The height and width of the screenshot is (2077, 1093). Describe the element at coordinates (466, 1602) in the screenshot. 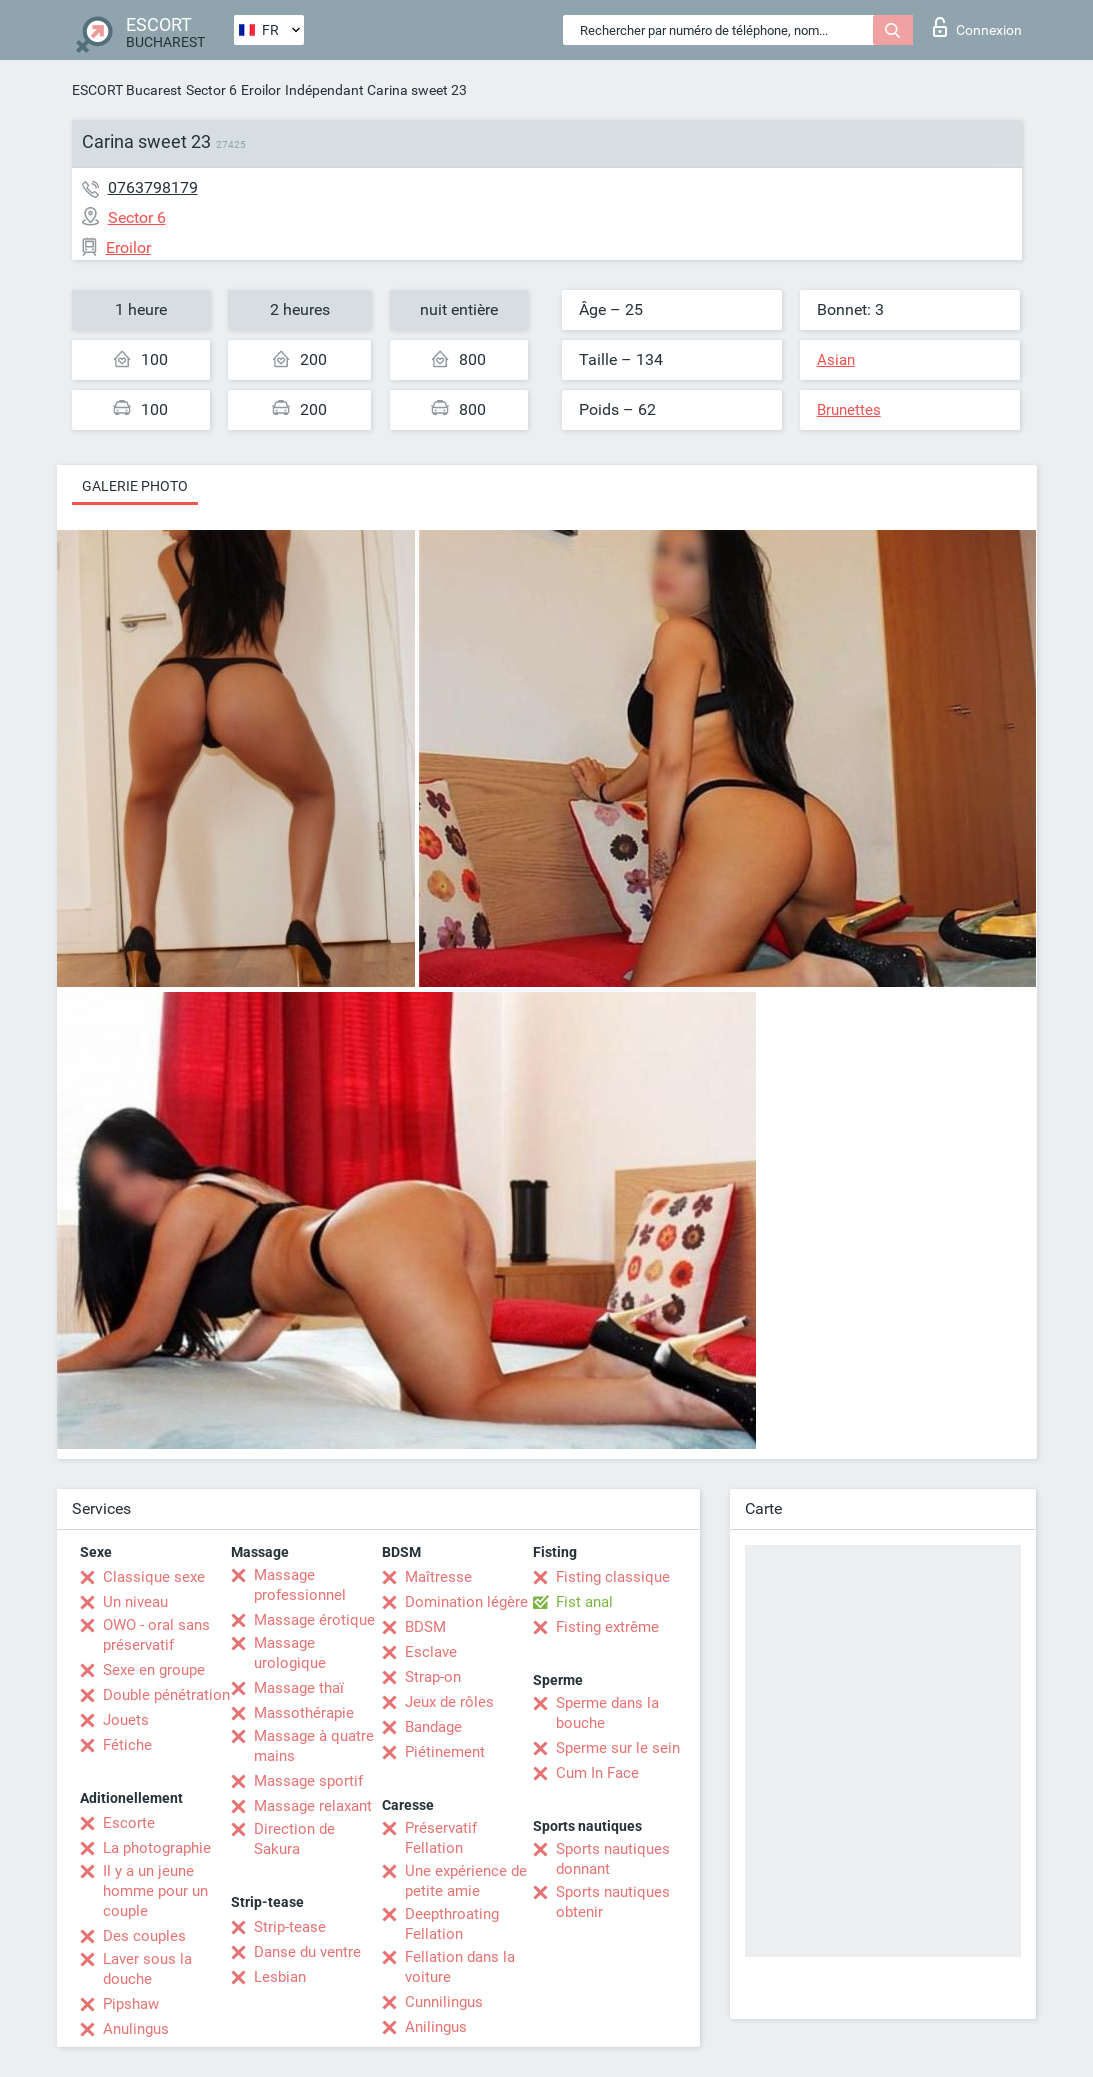

I see `Domination légère` at that location.